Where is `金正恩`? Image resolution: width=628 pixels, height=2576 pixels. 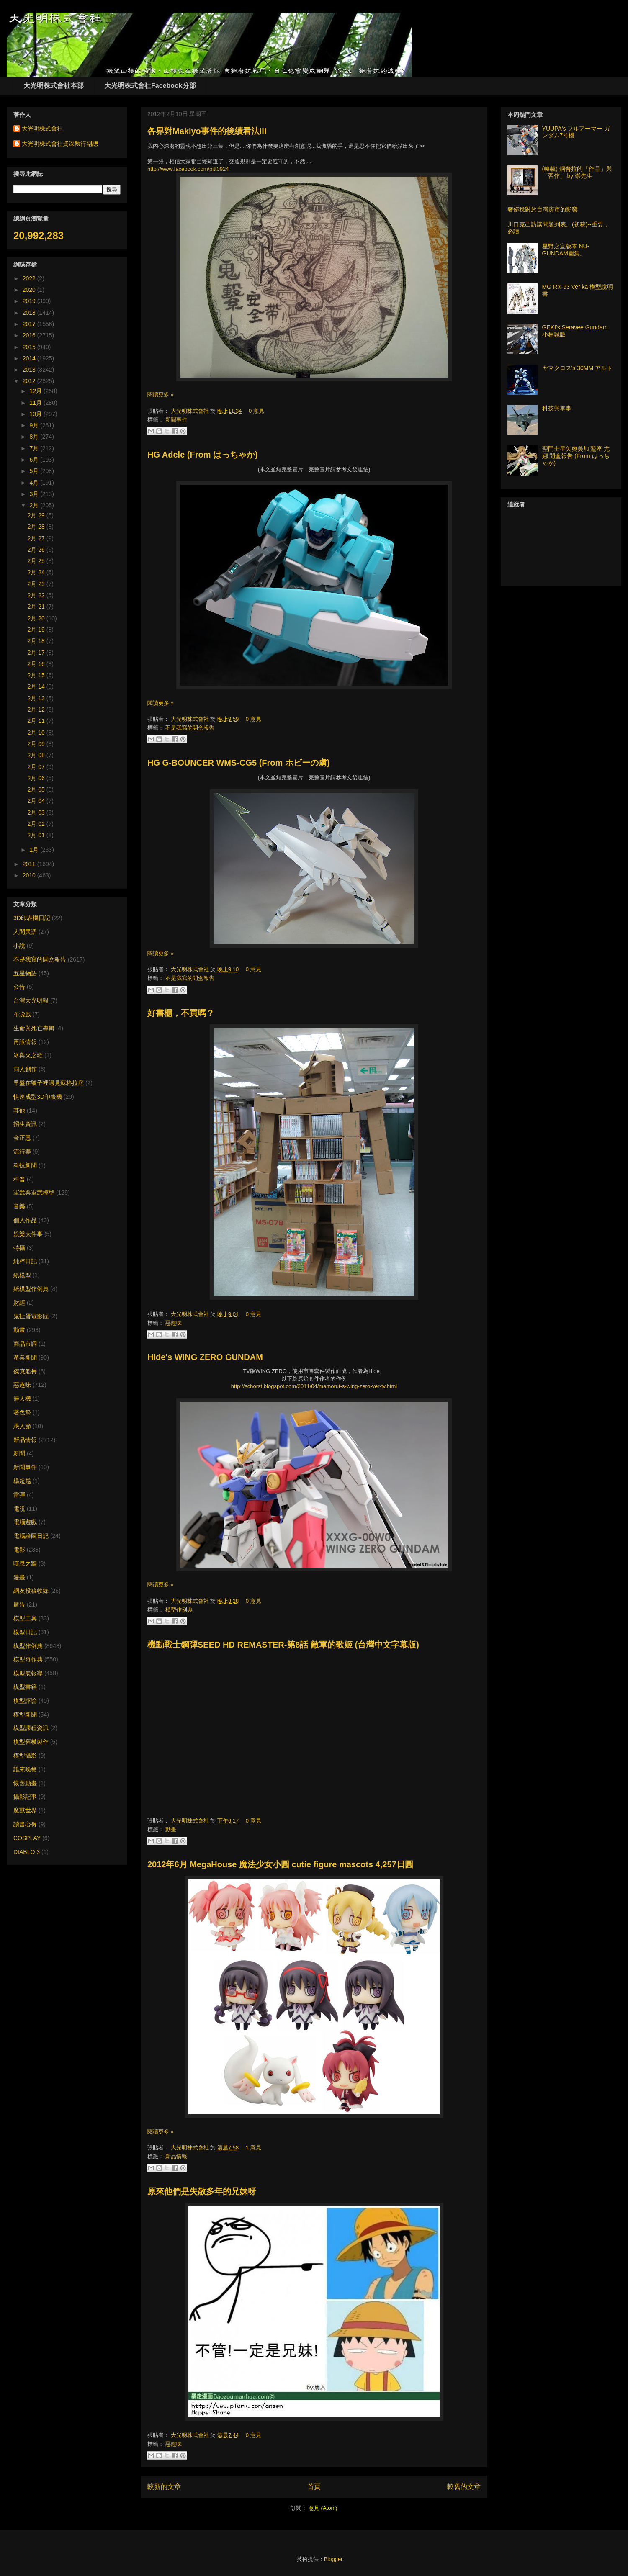 金正恩 is located at coordinates (22, 1137).